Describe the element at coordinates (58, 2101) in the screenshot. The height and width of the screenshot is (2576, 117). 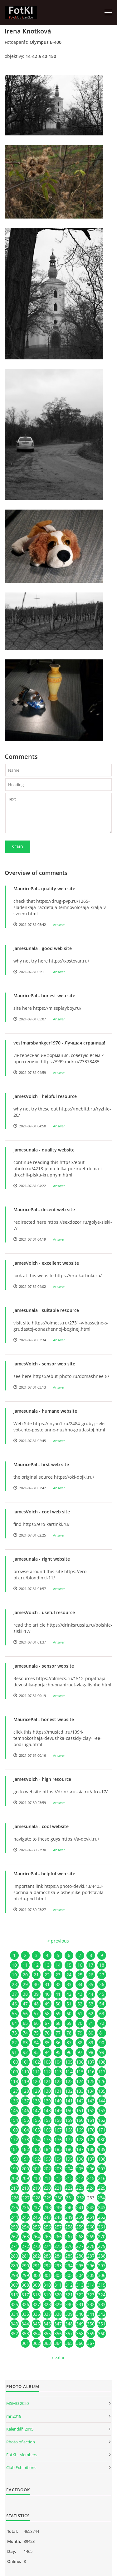
I see `140` at that location.